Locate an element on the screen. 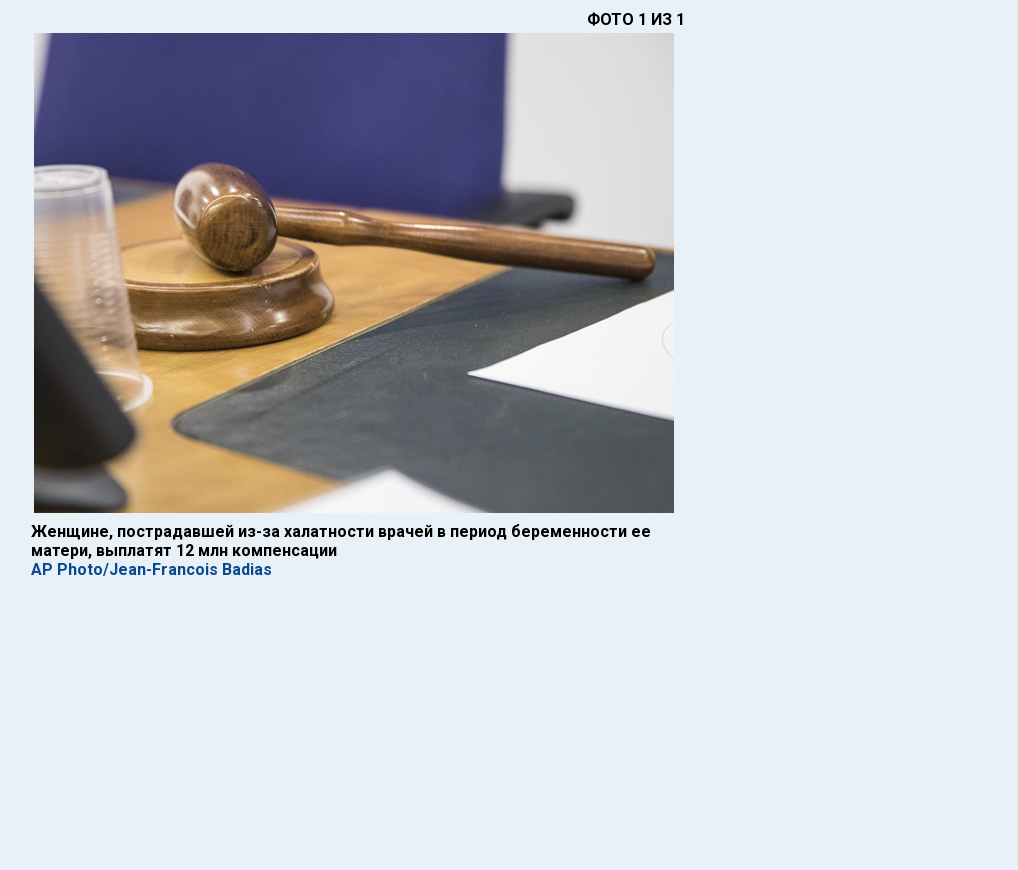  AP Photo/Jean-Francois Badias is located at coordinates (151, 569).